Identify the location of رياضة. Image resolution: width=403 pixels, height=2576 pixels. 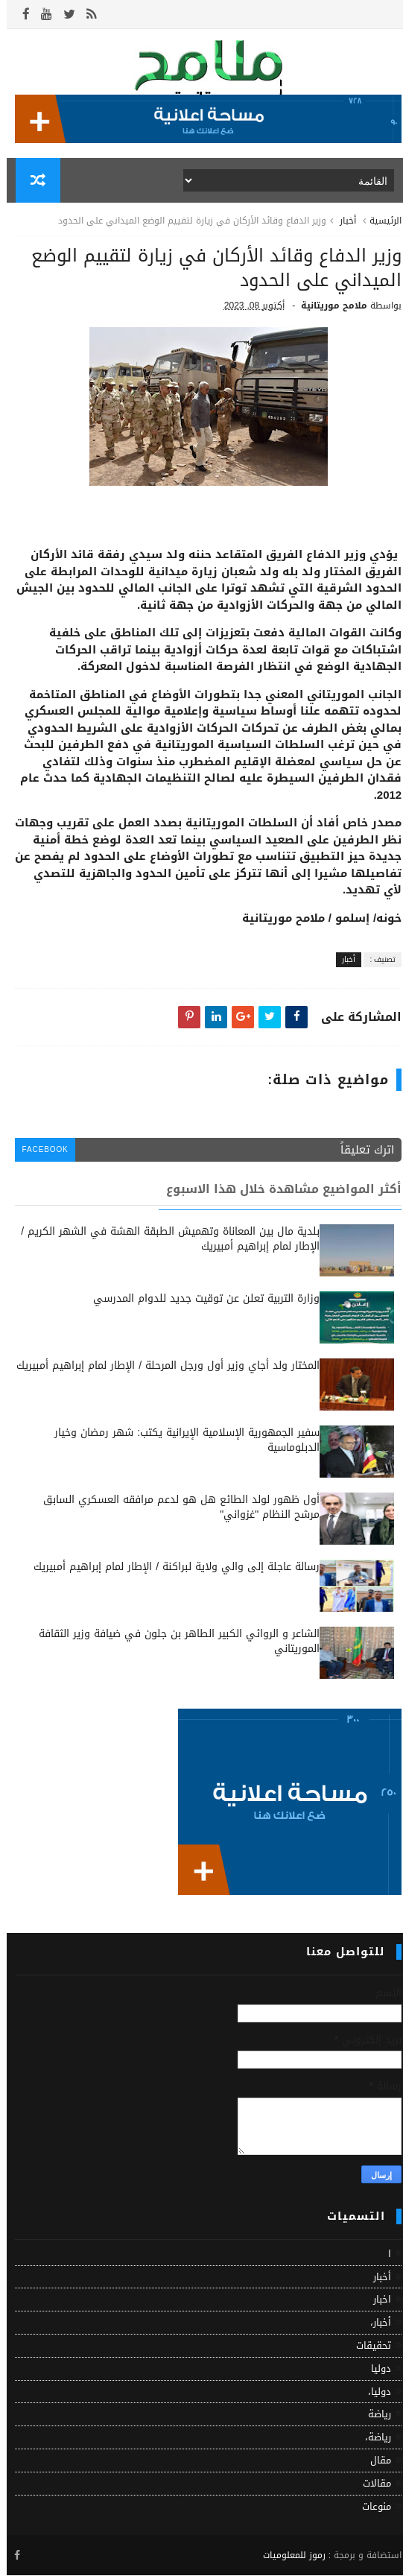
(372, 2416).